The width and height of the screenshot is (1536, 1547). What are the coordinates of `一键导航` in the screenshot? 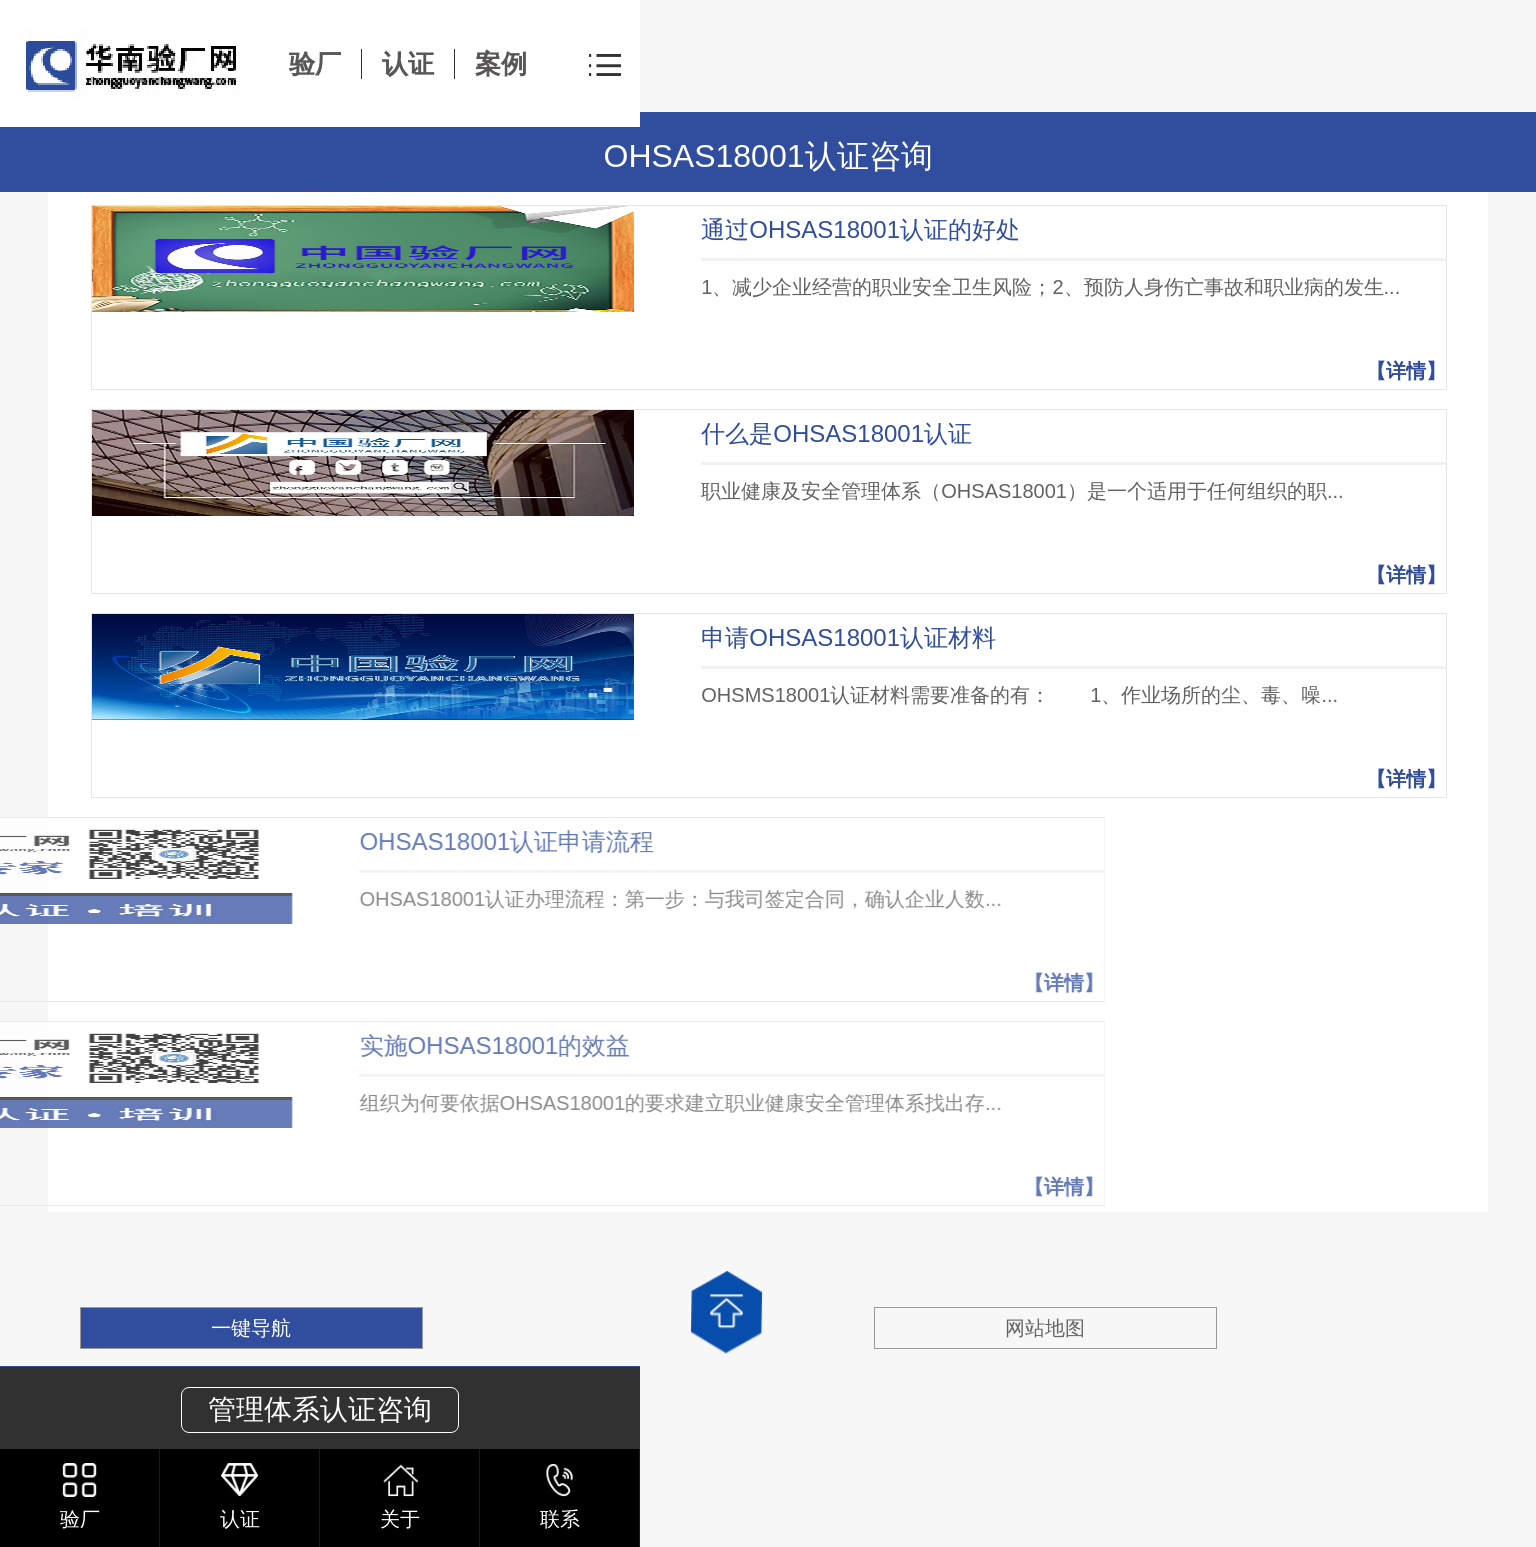 It's located at (251, 1328).